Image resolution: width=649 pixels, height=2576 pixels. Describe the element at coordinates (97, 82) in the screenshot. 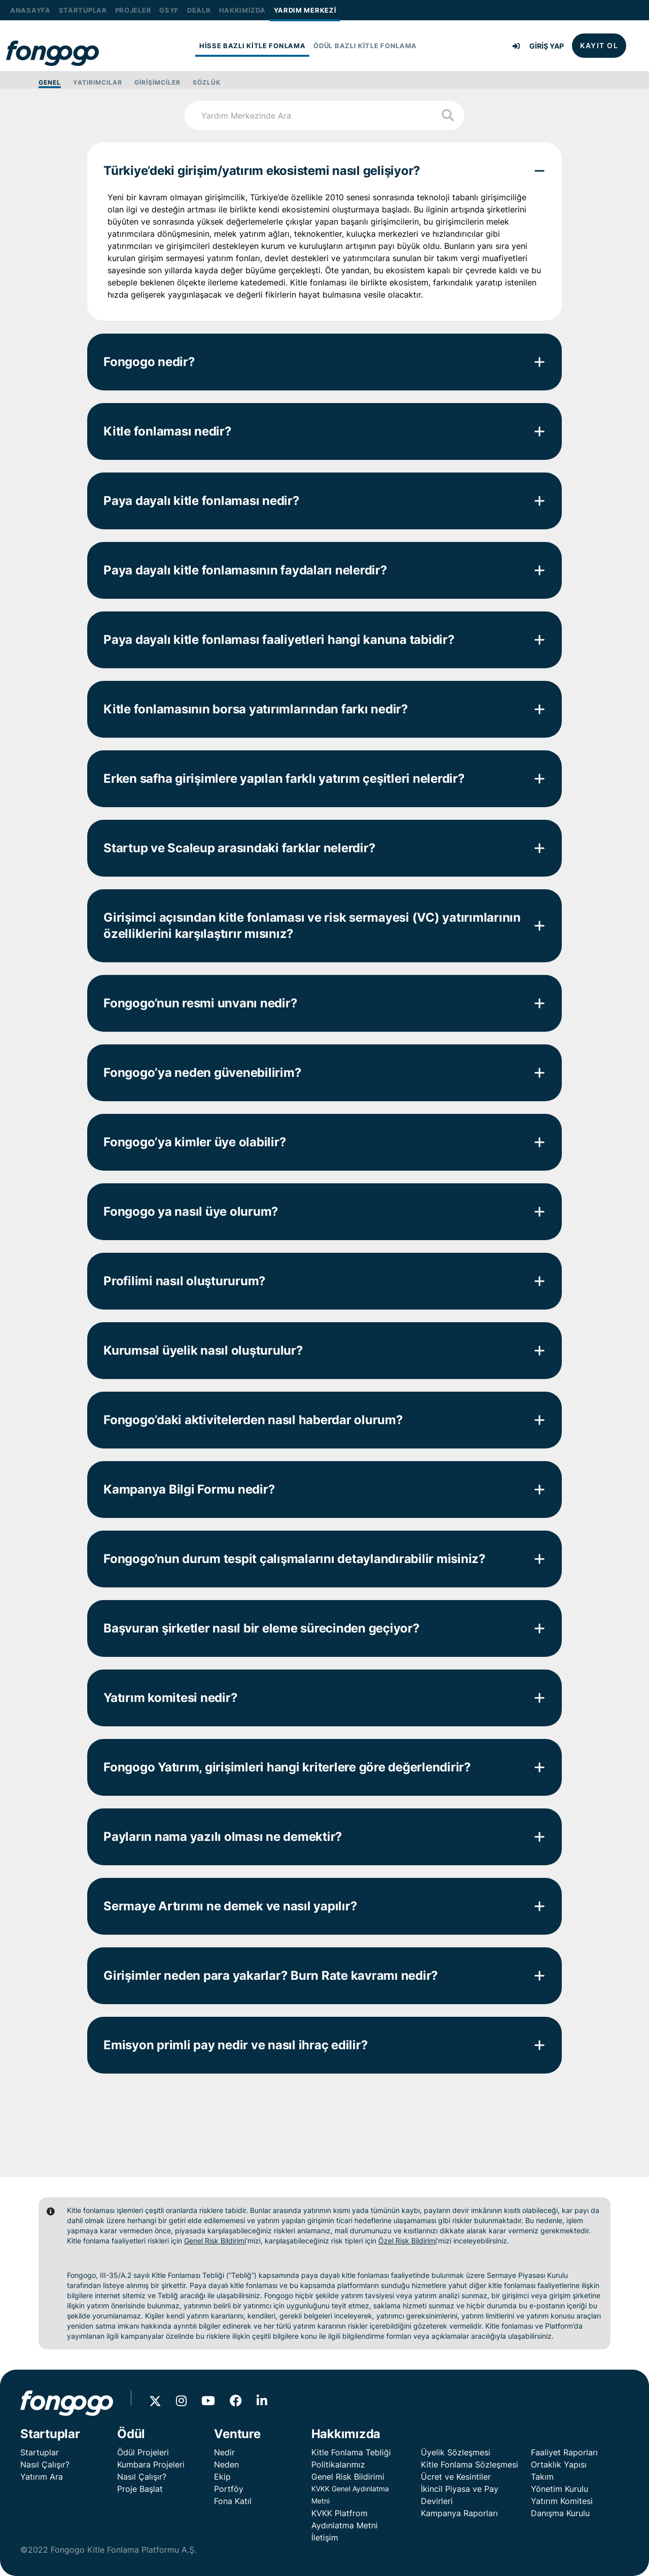

I see `YATIRIMCILAR` at that location.